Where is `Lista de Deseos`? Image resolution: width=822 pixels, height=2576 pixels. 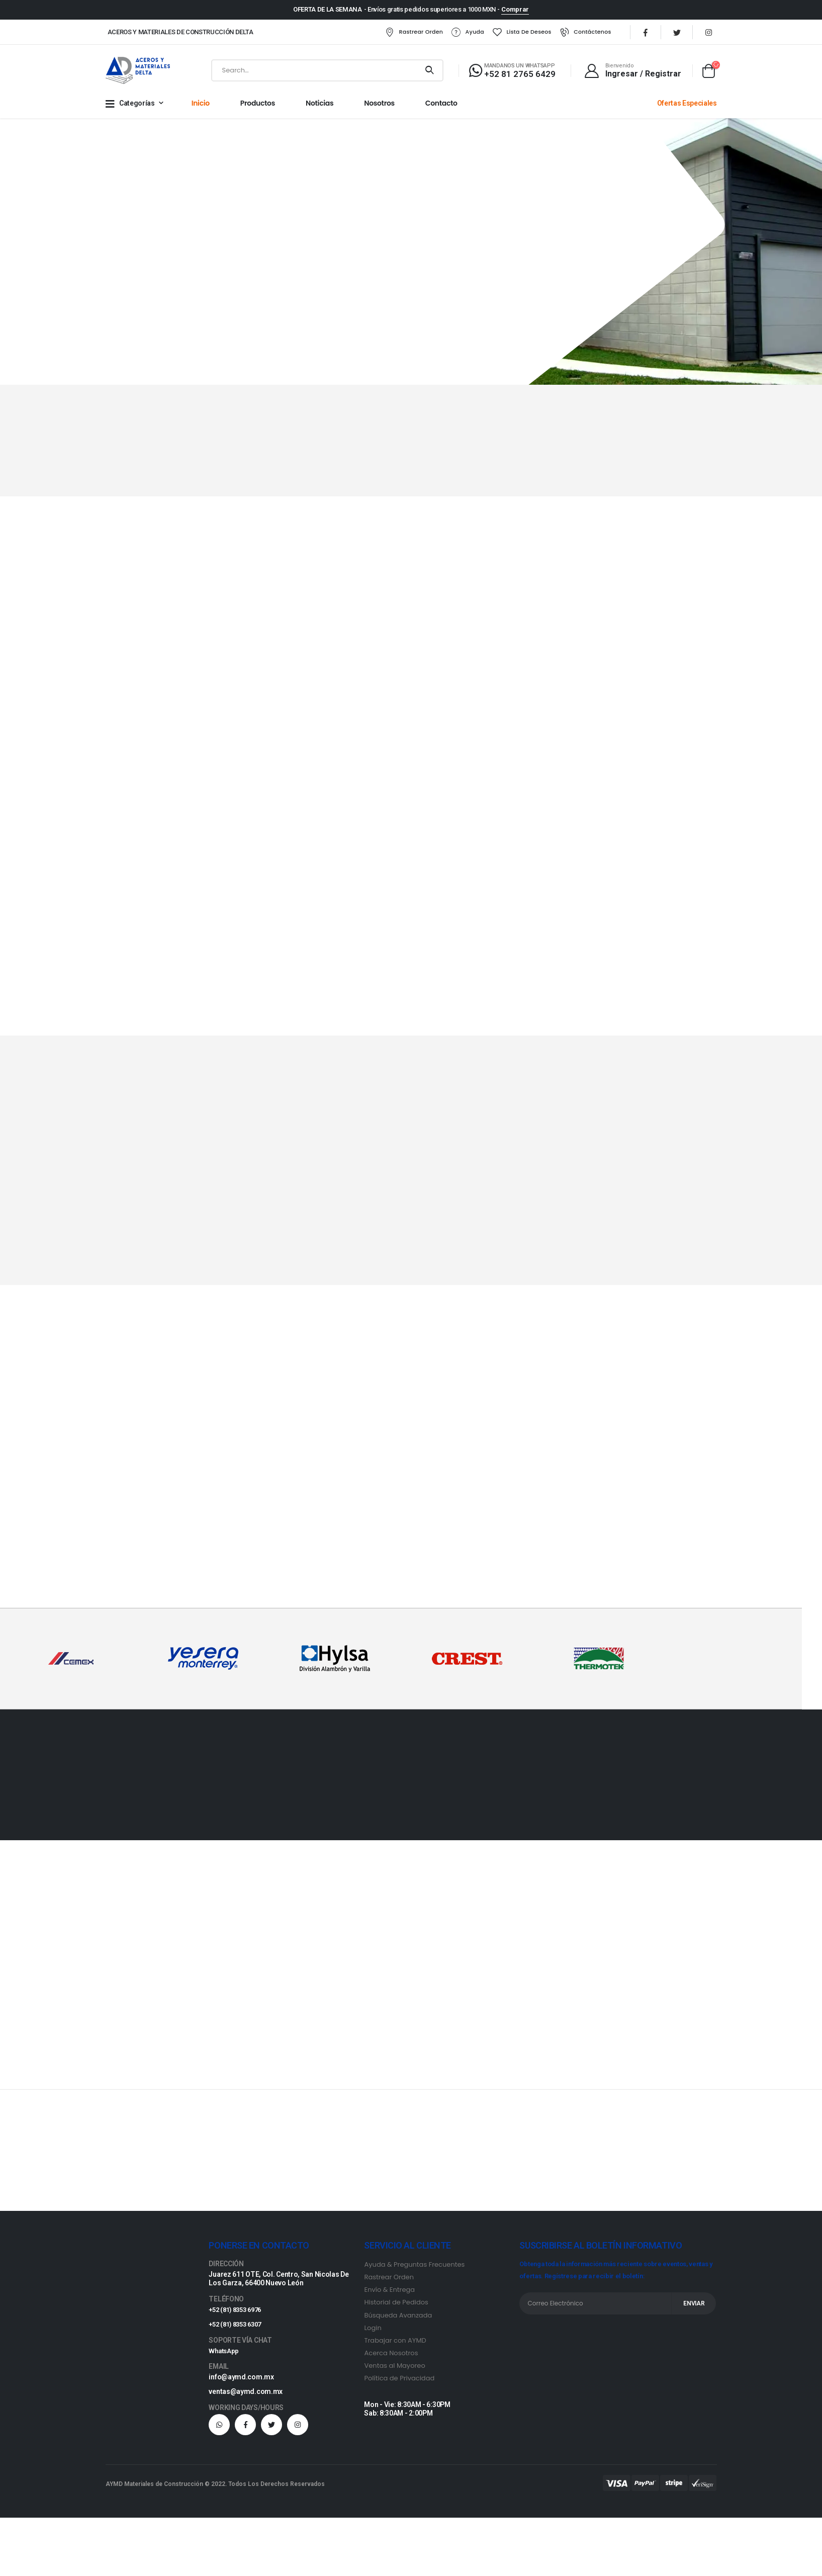 Lista de Deseos is located at coordinates (508, 34).